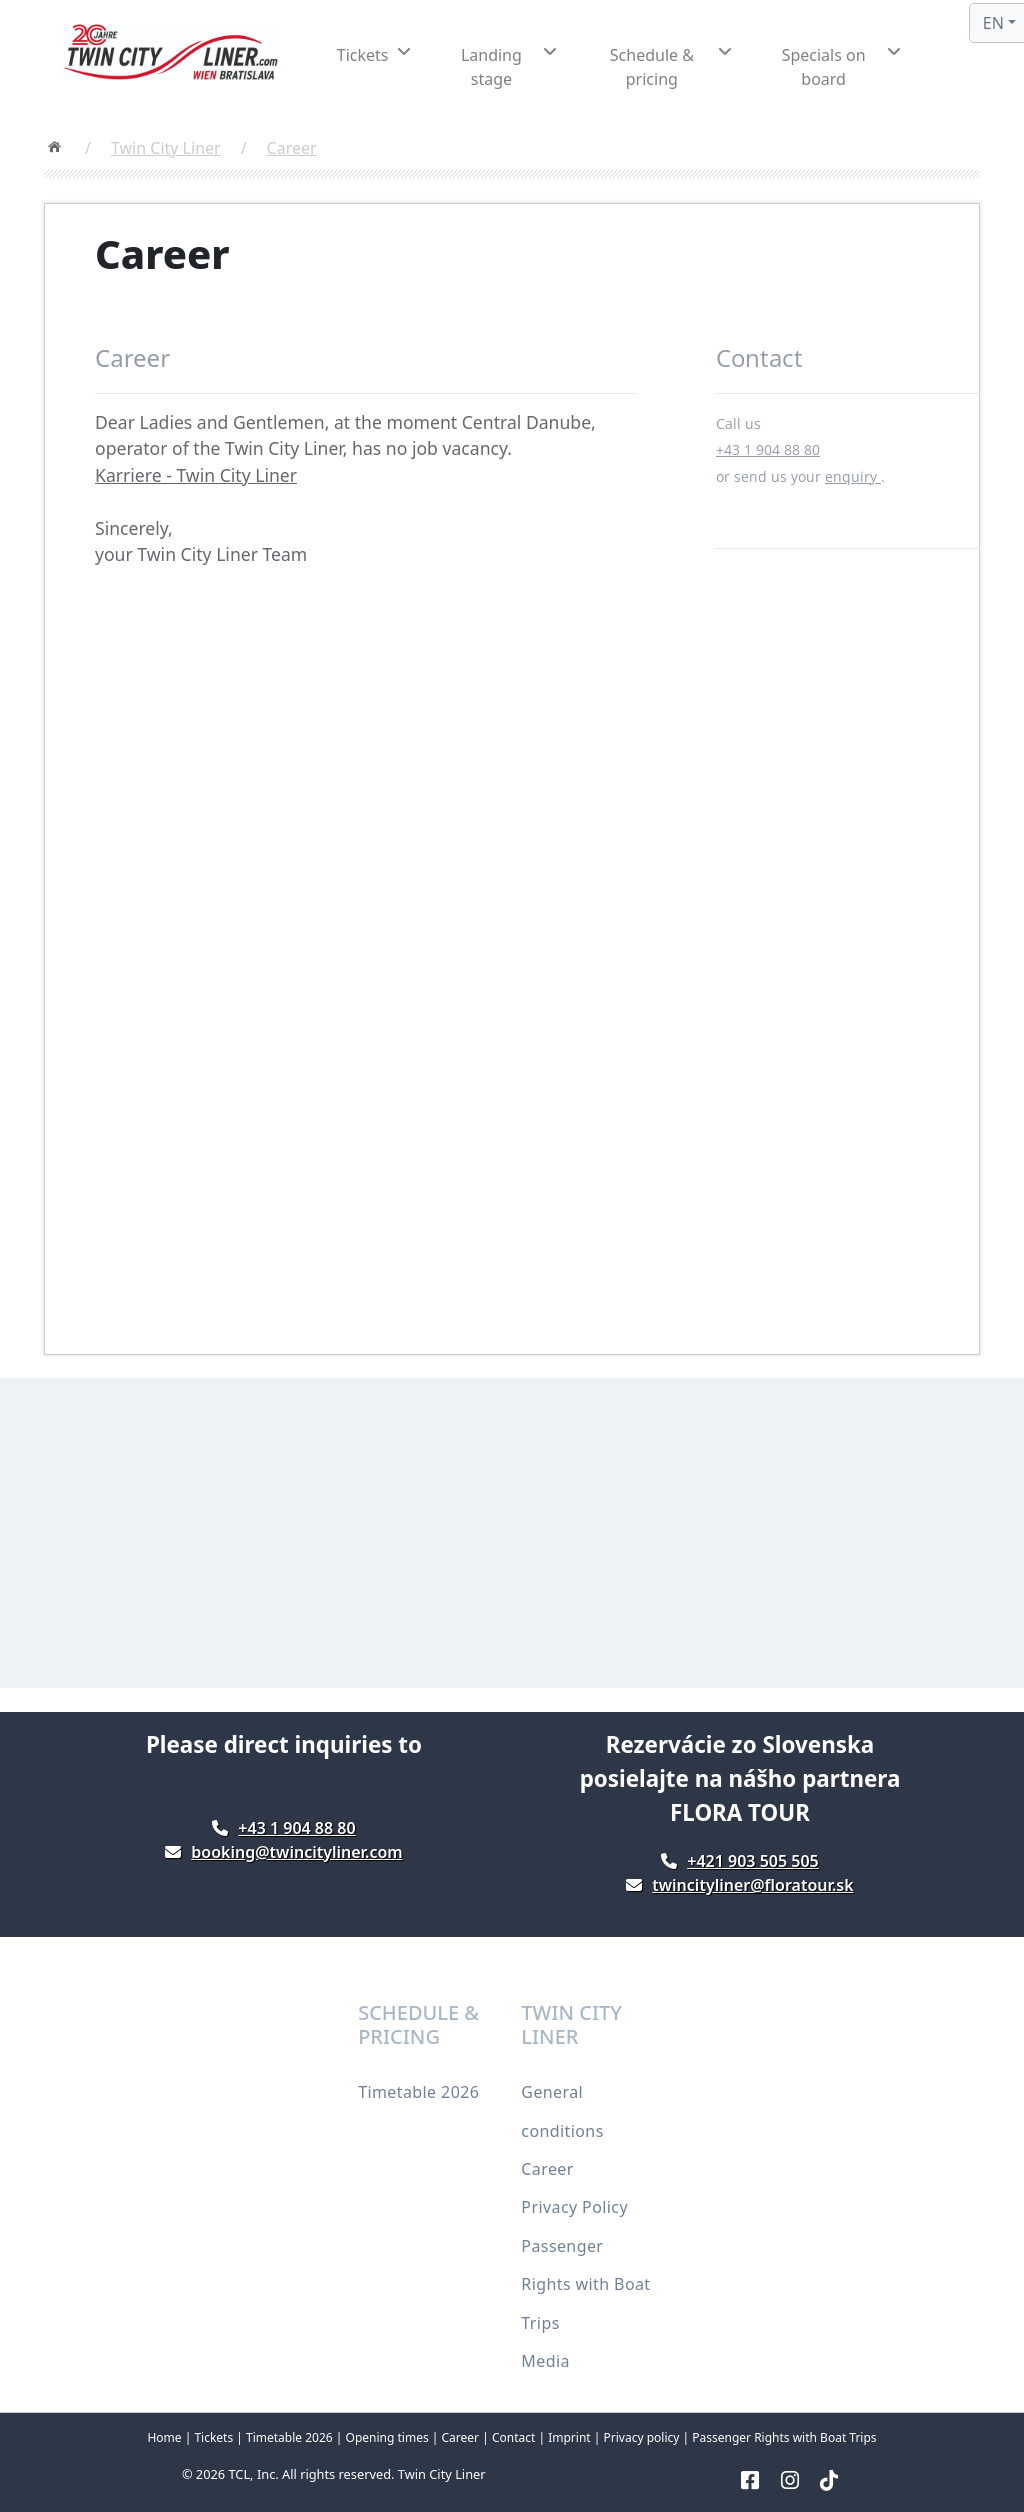 This screenshot has width=1024, height=2512. I want to click on booking@twincityliner.com, so click(296, 1852).